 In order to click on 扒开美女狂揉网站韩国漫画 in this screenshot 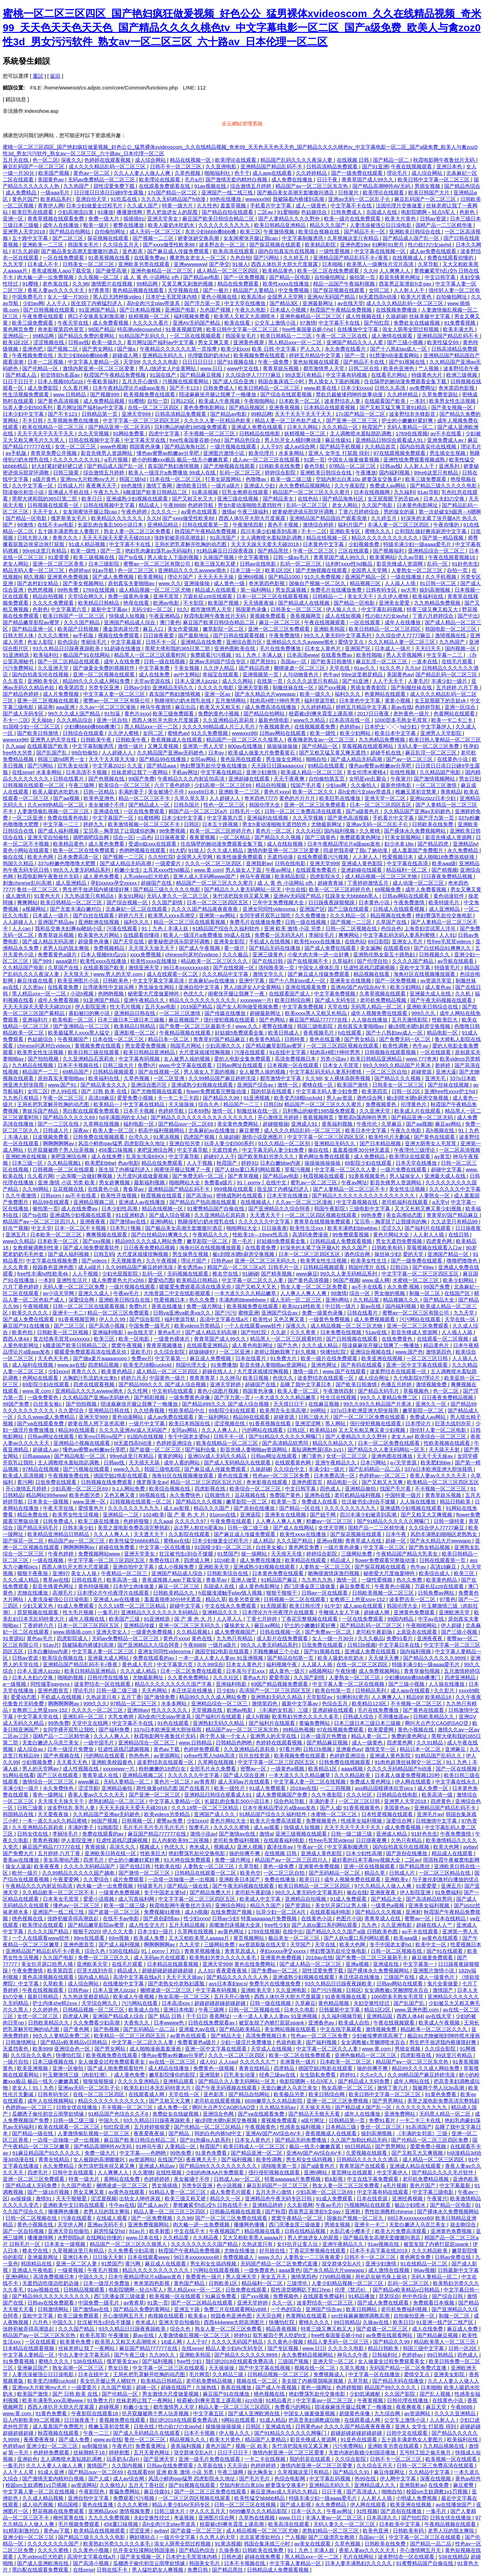, I will do `click(144, 2550)`.